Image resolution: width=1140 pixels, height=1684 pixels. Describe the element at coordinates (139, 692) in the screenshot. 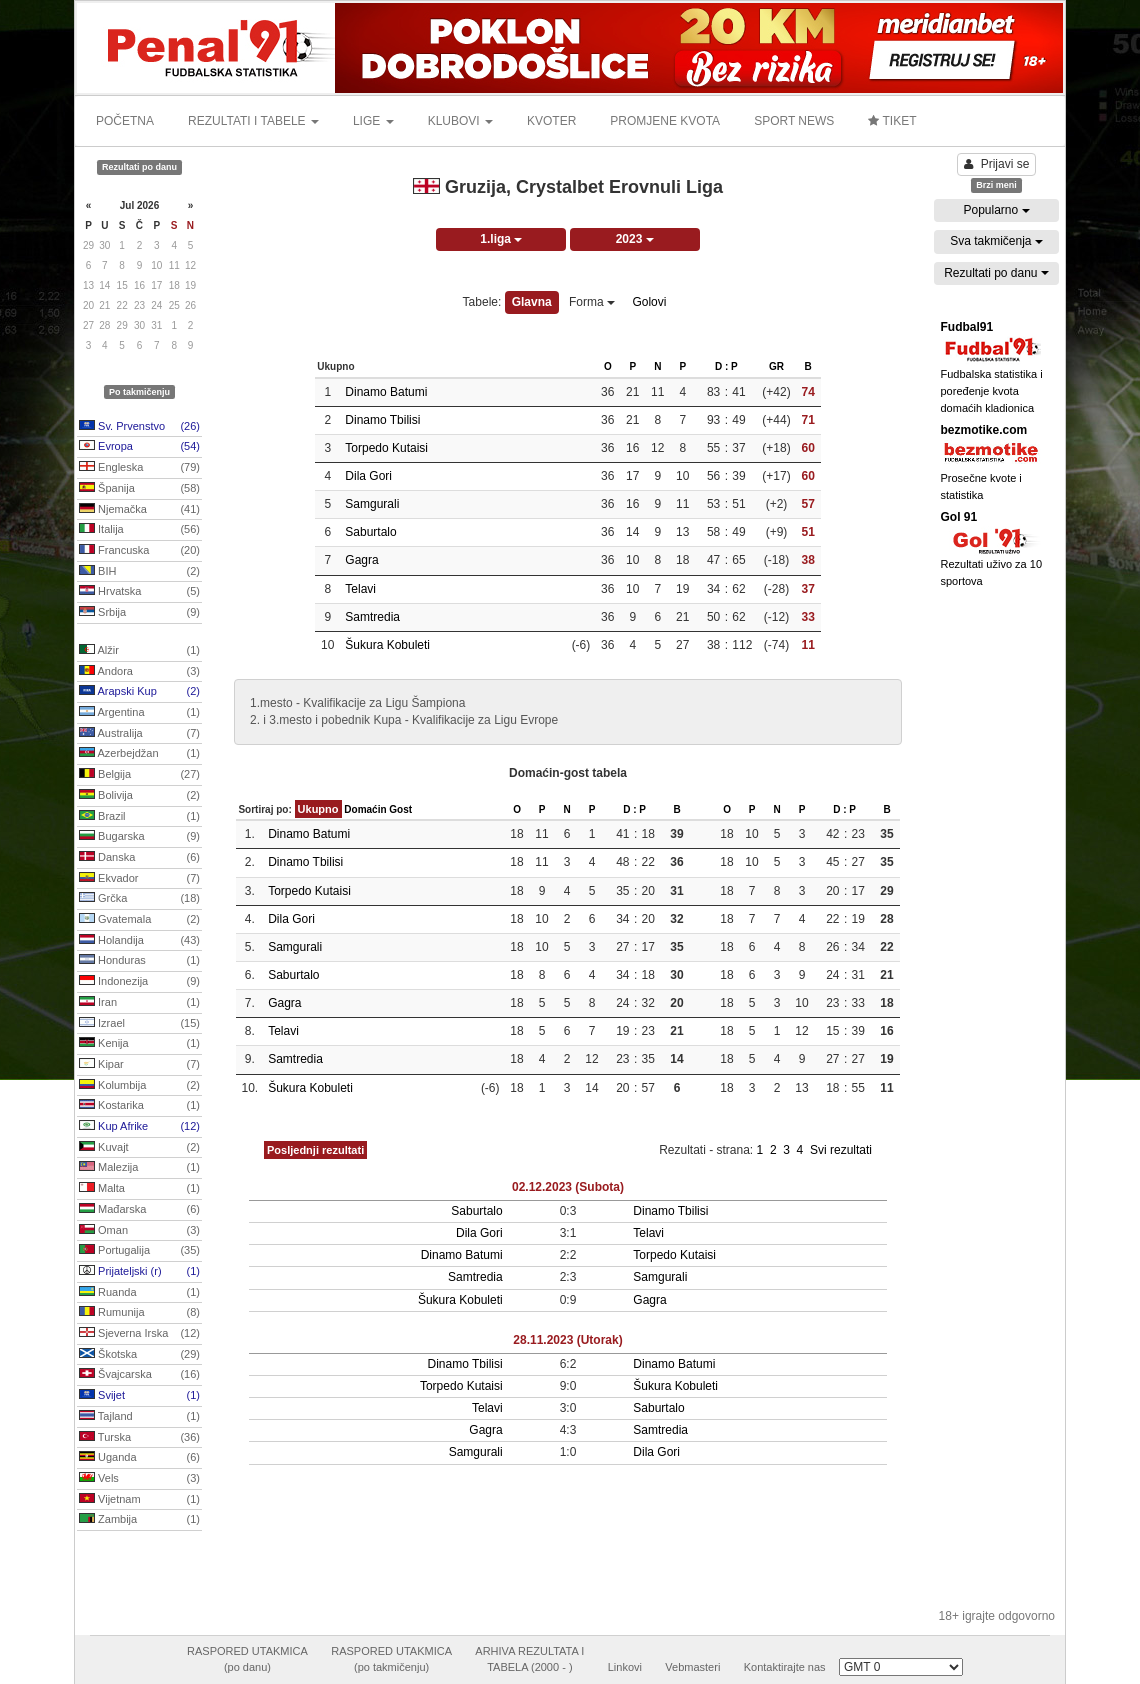

I see `Arapski Kup` at that location.